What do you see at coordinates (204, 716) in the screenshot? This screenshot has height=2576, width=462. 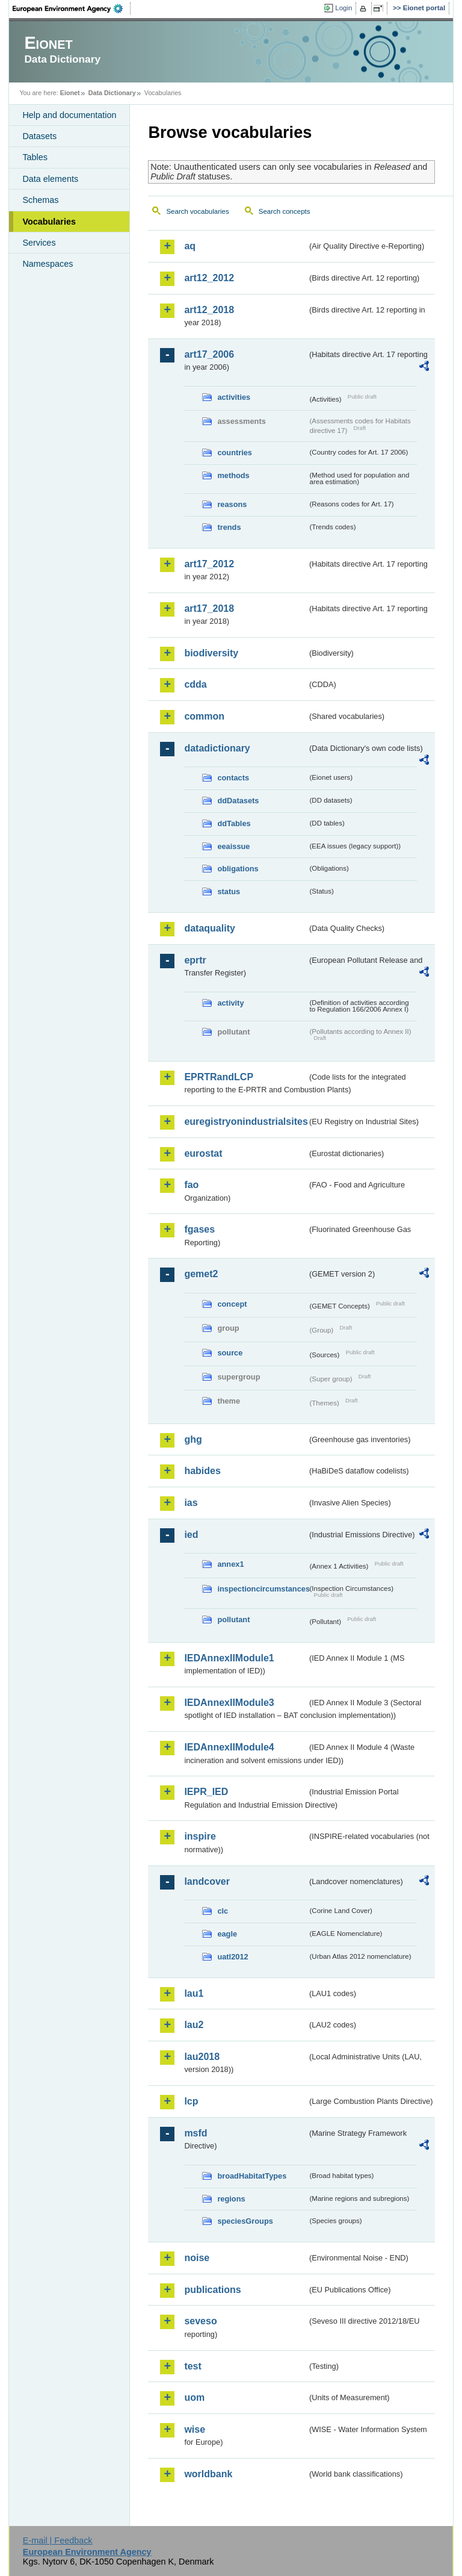 I see `common` at bounding box center [204, 716].